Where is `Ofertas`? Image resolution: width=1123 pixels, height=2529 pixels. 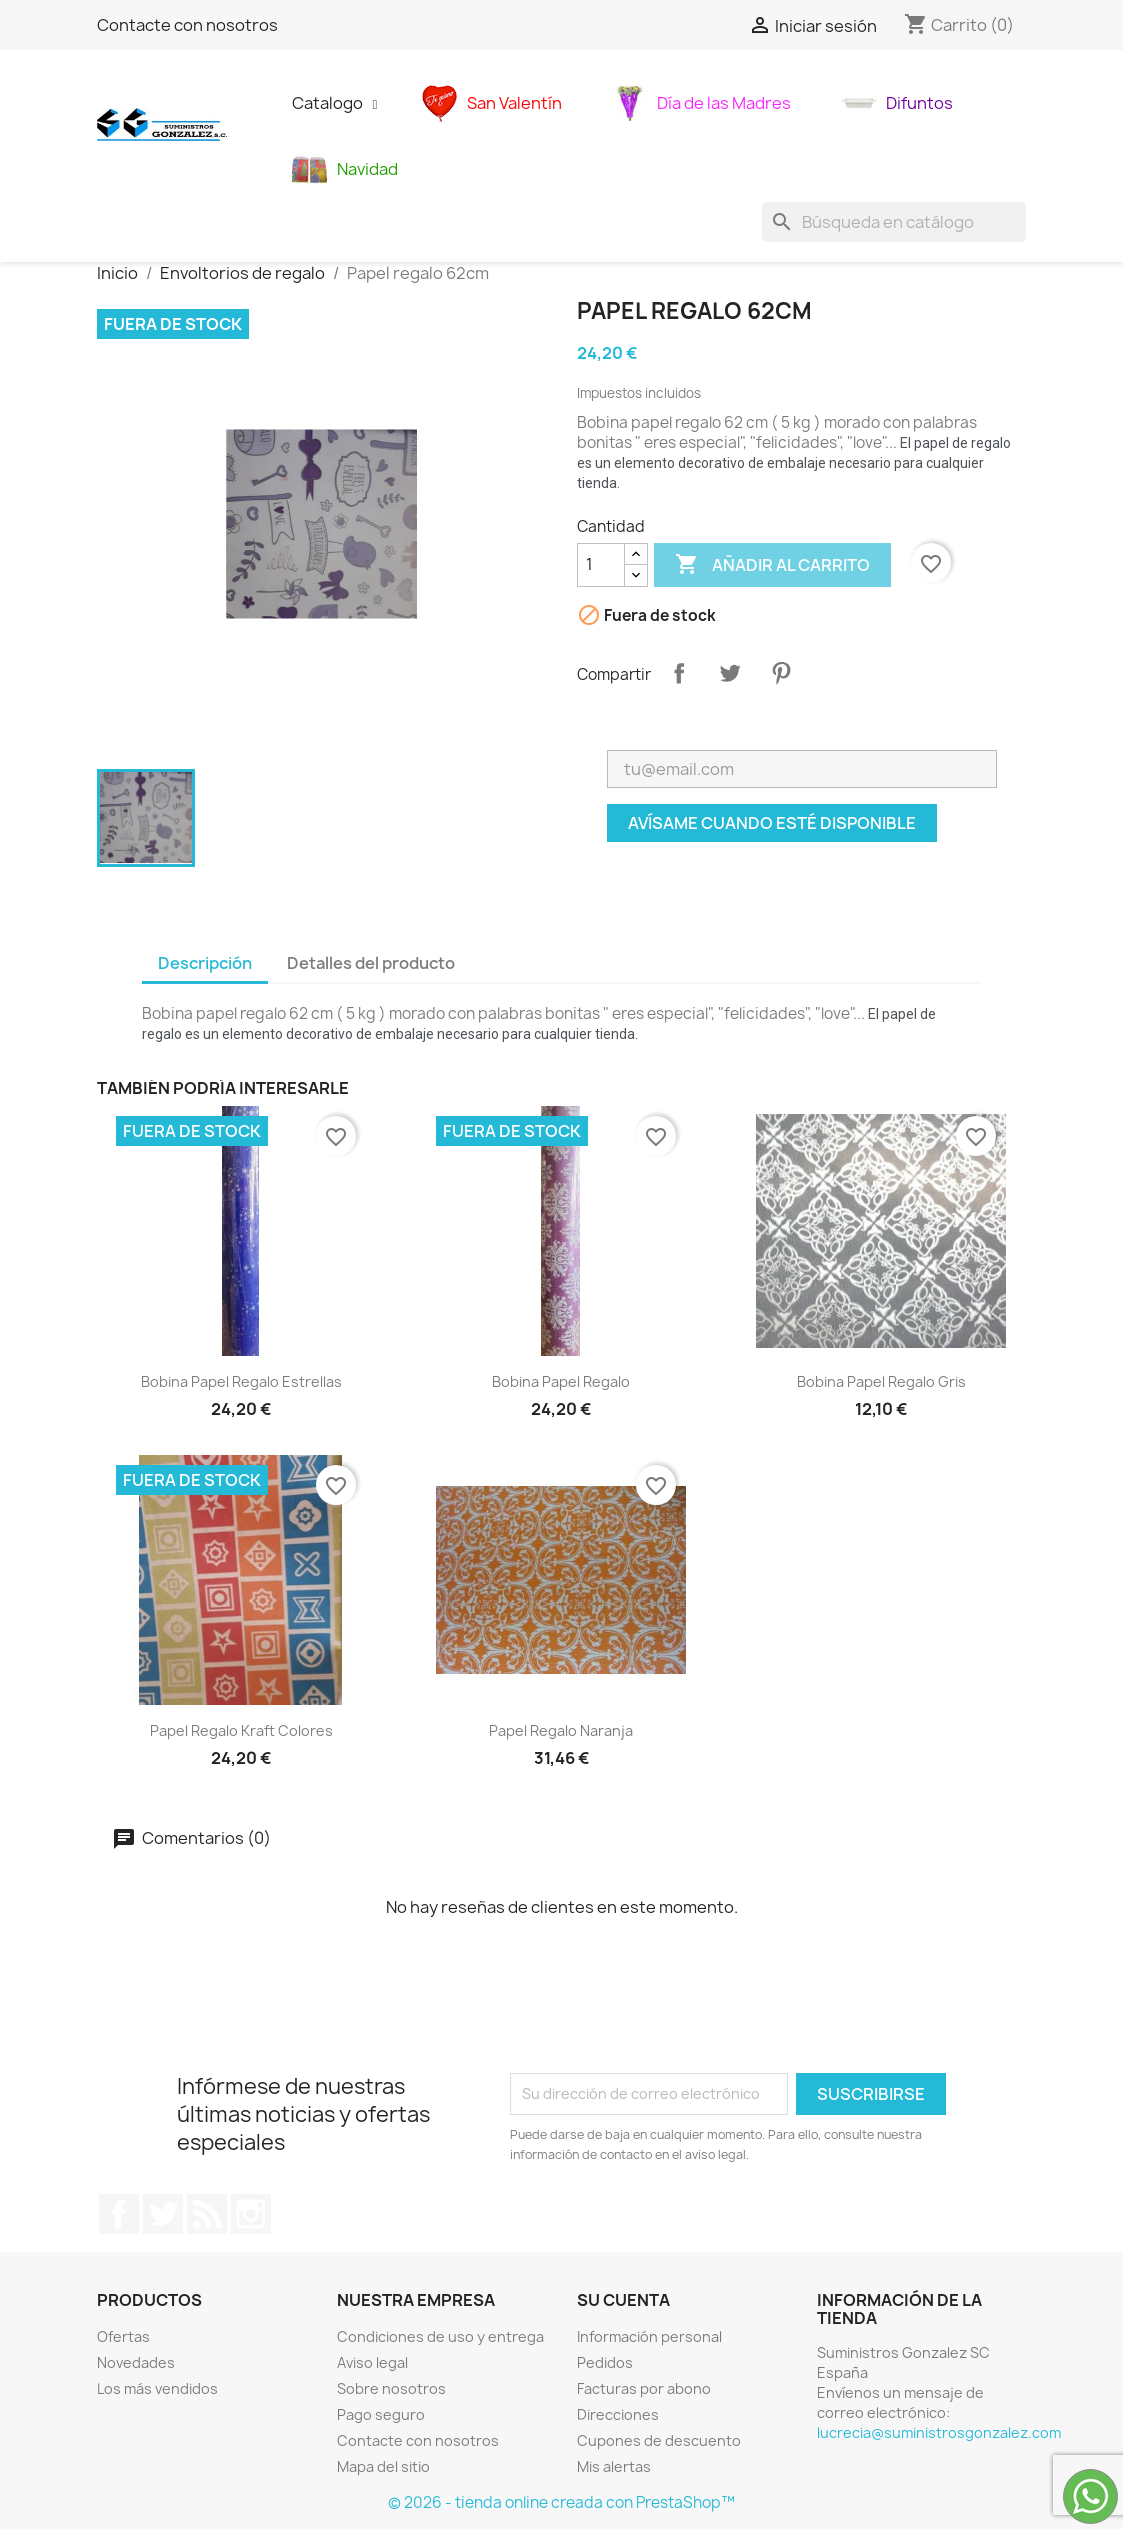
Ofertas is located at coordinates (123, 2336).